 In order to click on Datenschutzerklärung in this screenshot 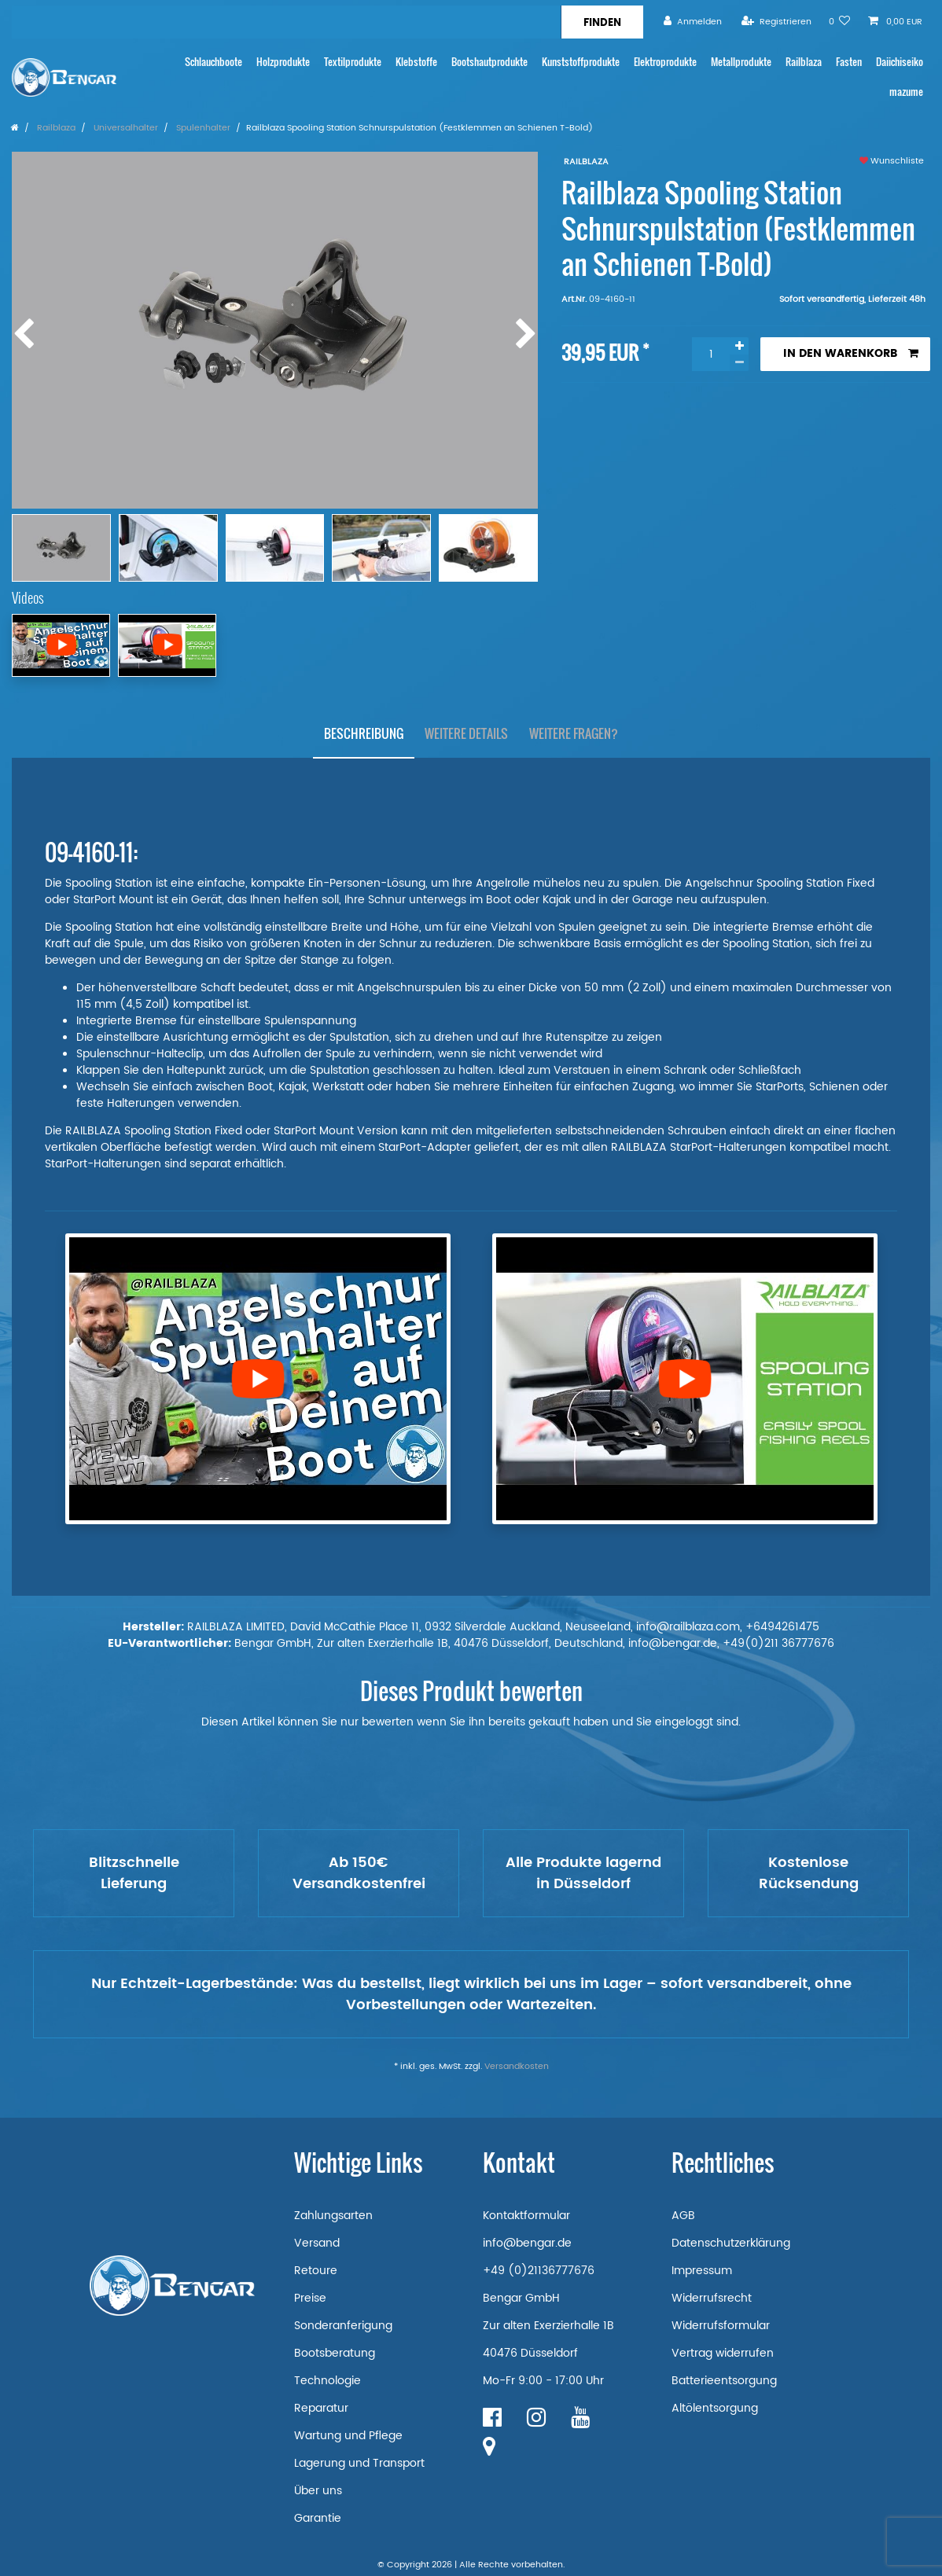, I will do `click(731, 2243)`.